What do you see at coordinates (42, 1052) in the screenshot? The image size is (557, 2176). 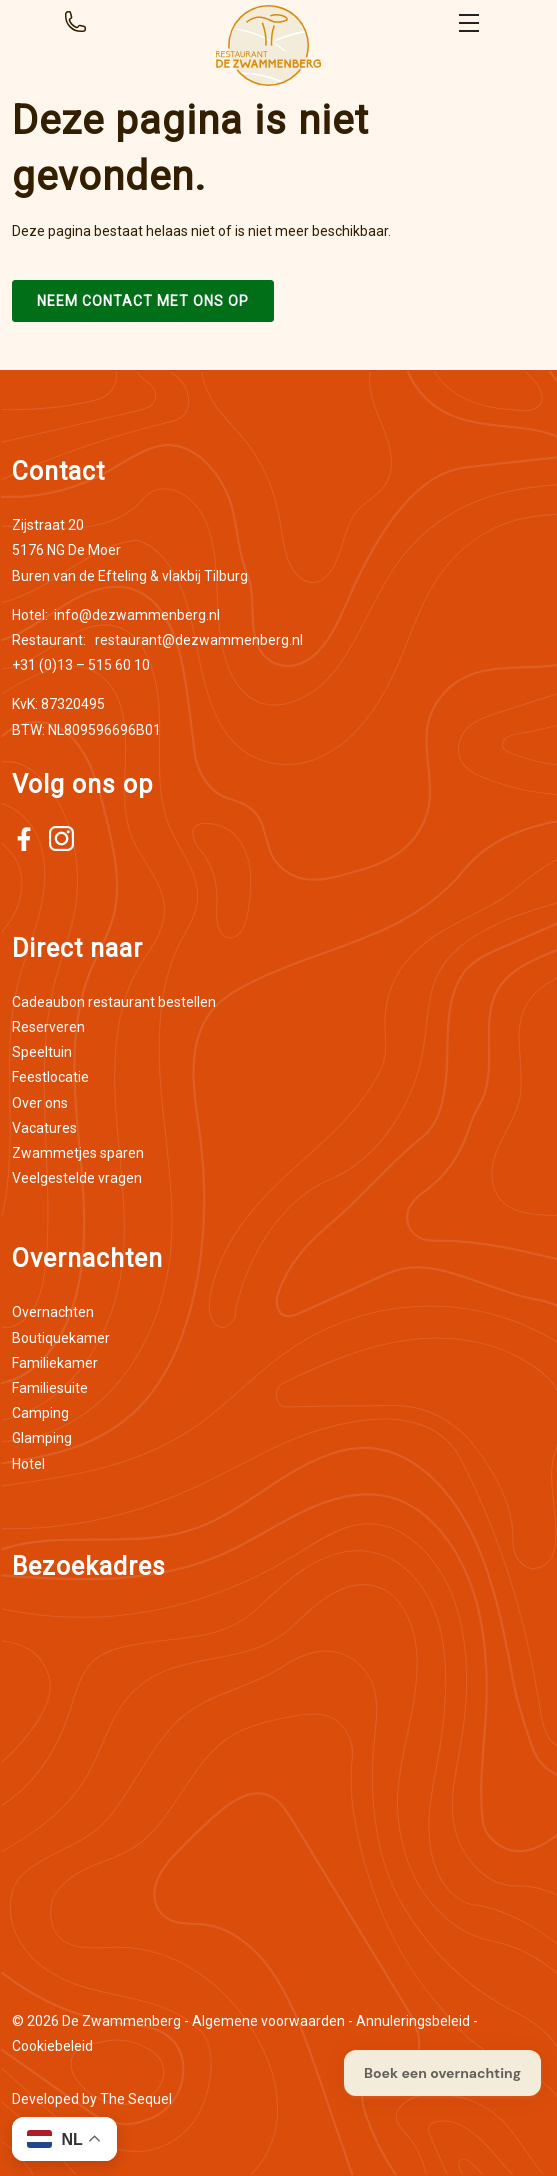 I see `Speeltuin` at bounding box center [42, 1052].